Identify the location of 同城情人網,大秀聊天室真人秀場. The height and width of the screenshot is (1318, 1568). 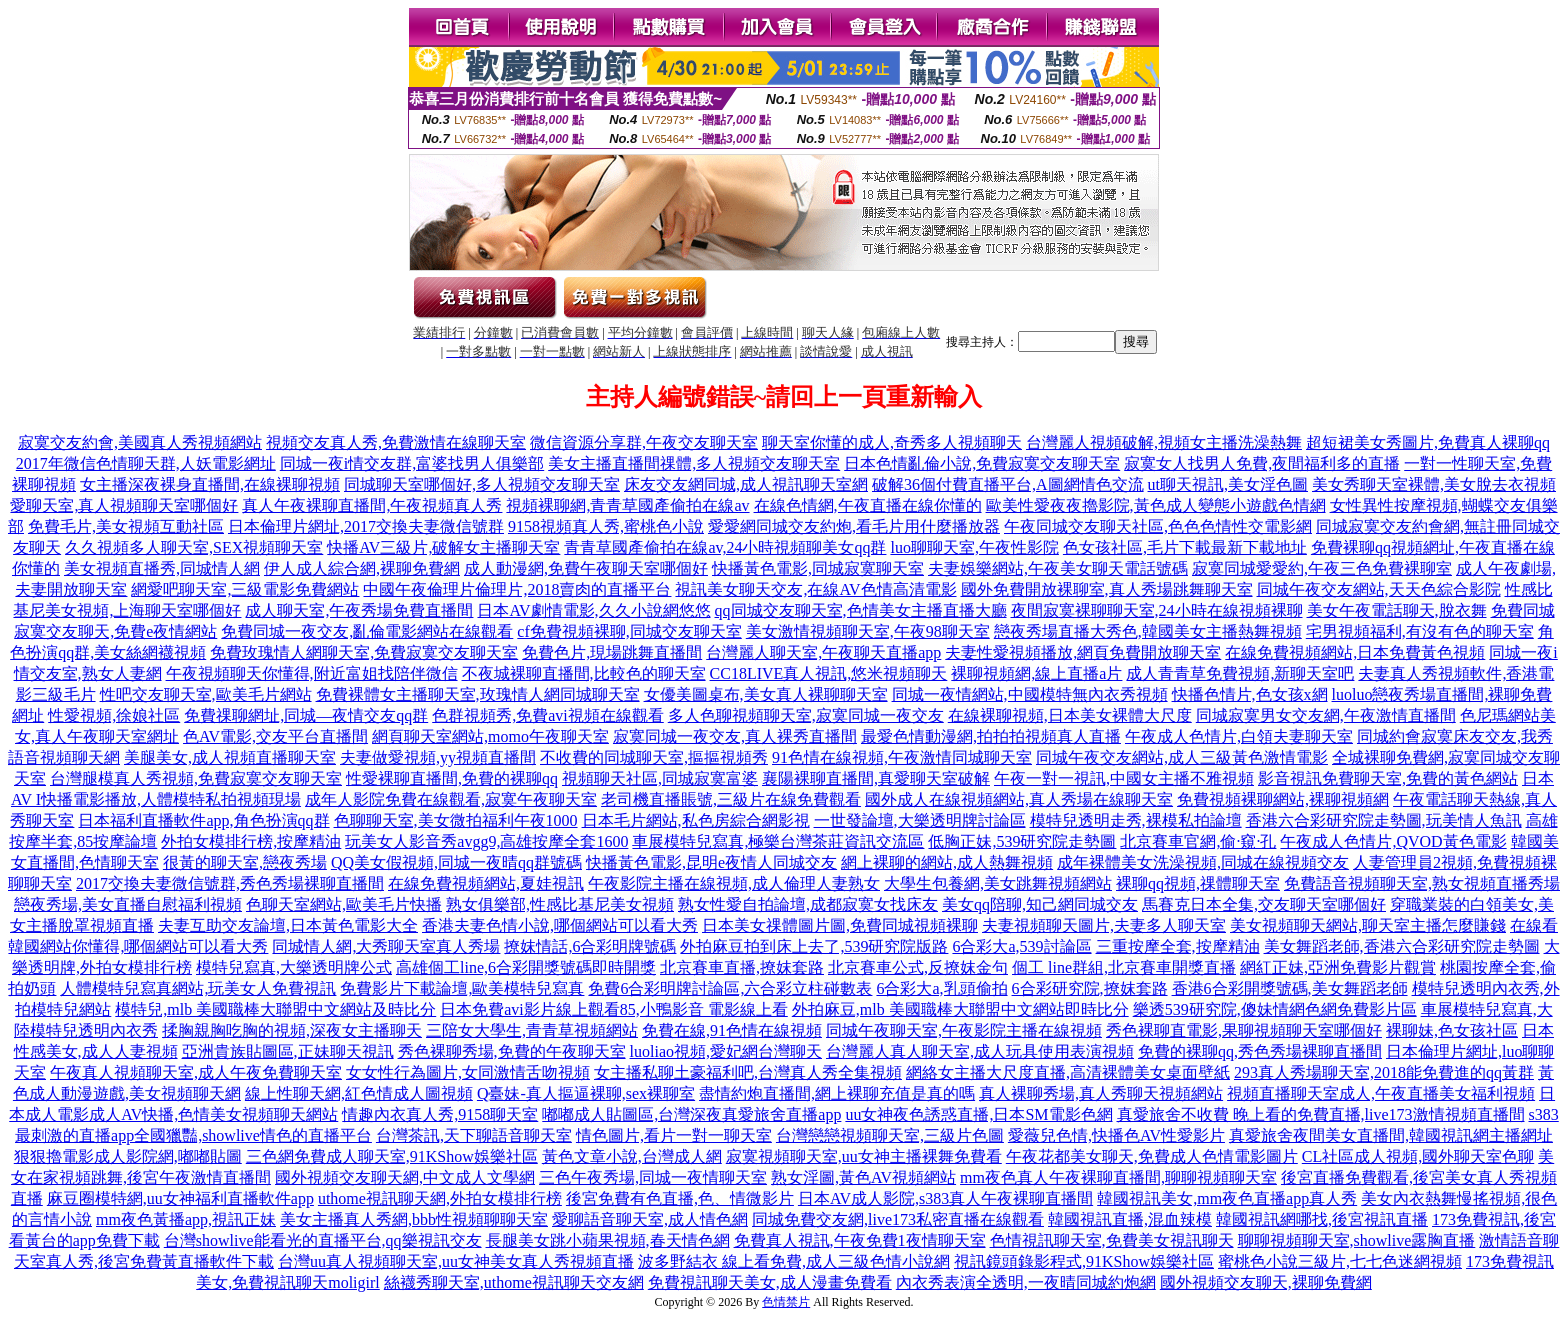
(386, 946).